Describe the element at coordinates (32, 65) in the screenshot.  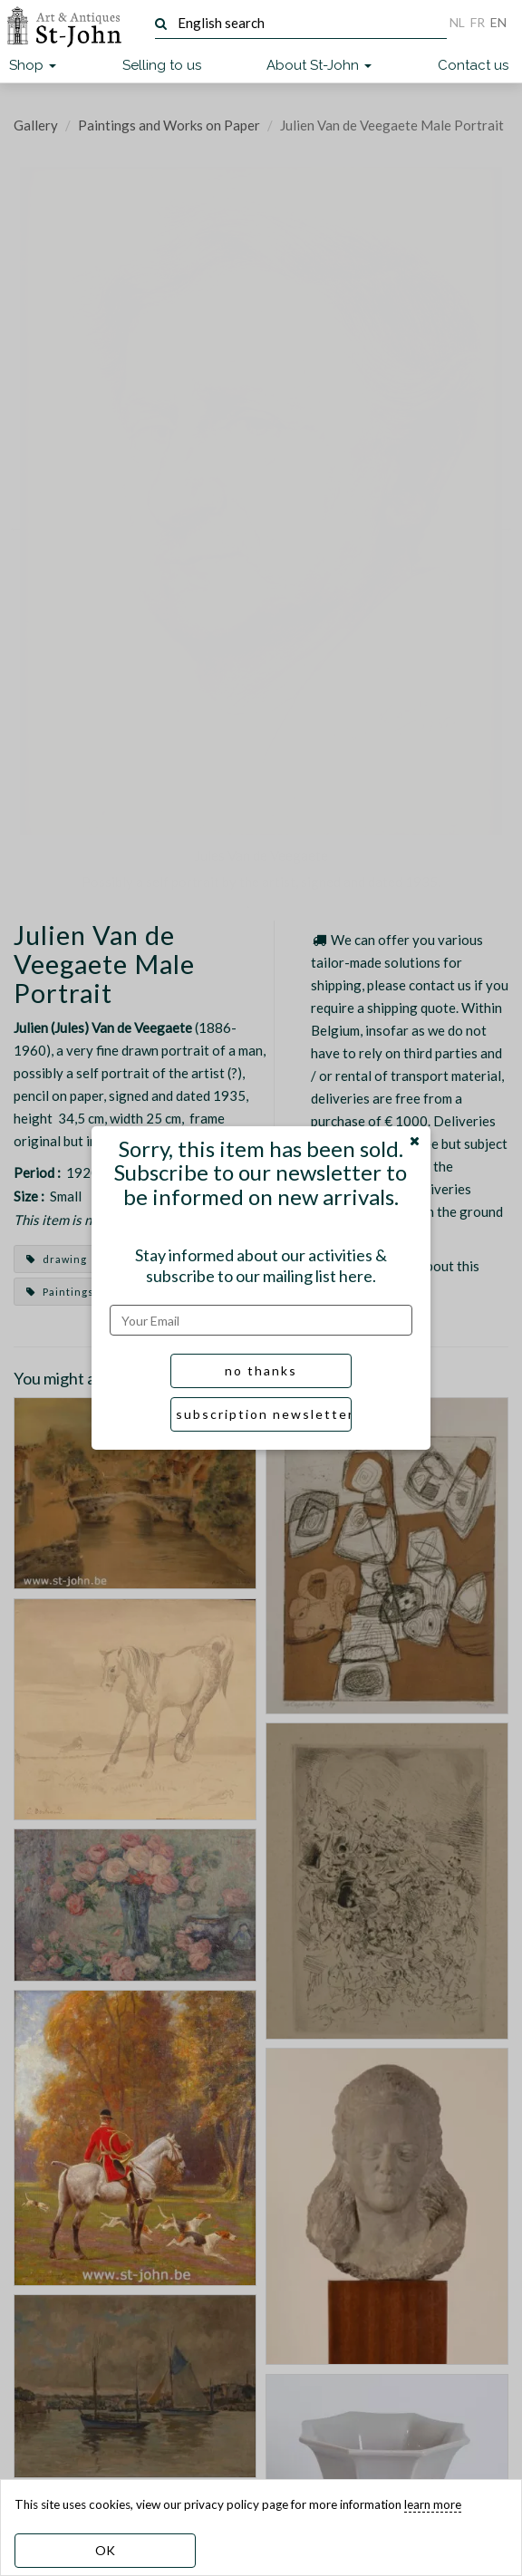
I see `Shop [button]` at that location.